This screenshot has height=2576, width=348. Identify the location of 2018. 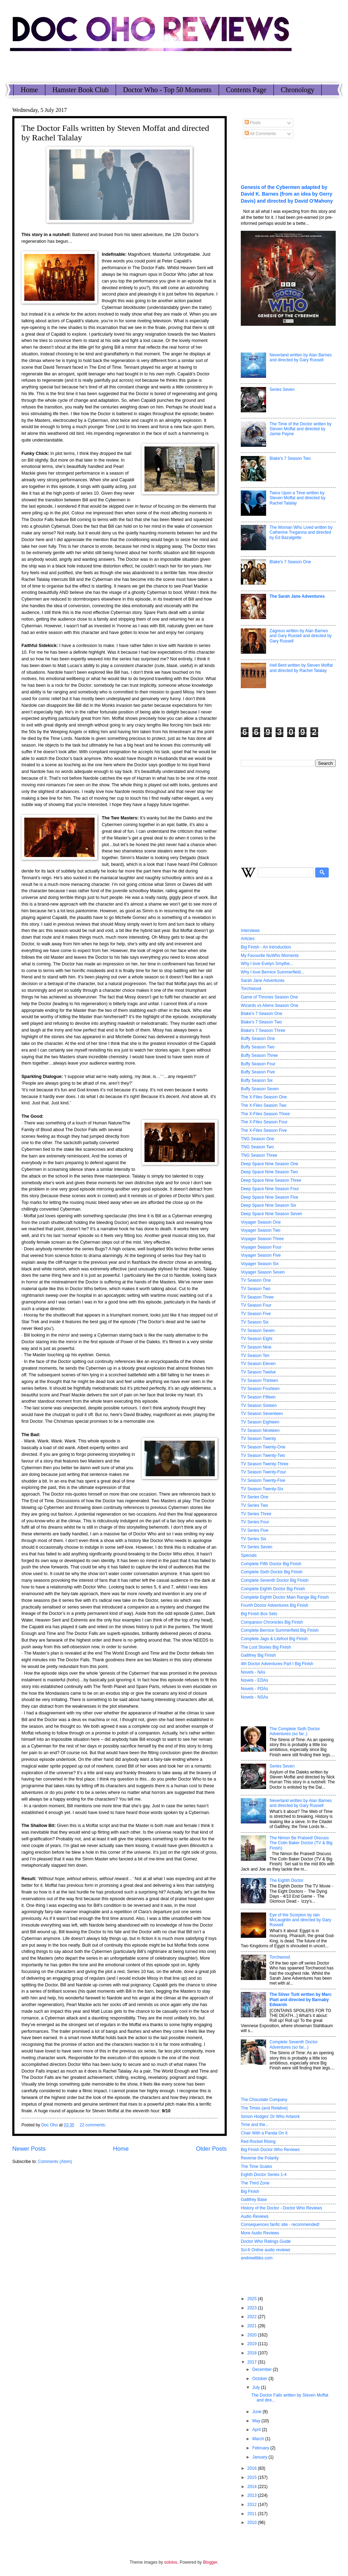
(252, 2352).